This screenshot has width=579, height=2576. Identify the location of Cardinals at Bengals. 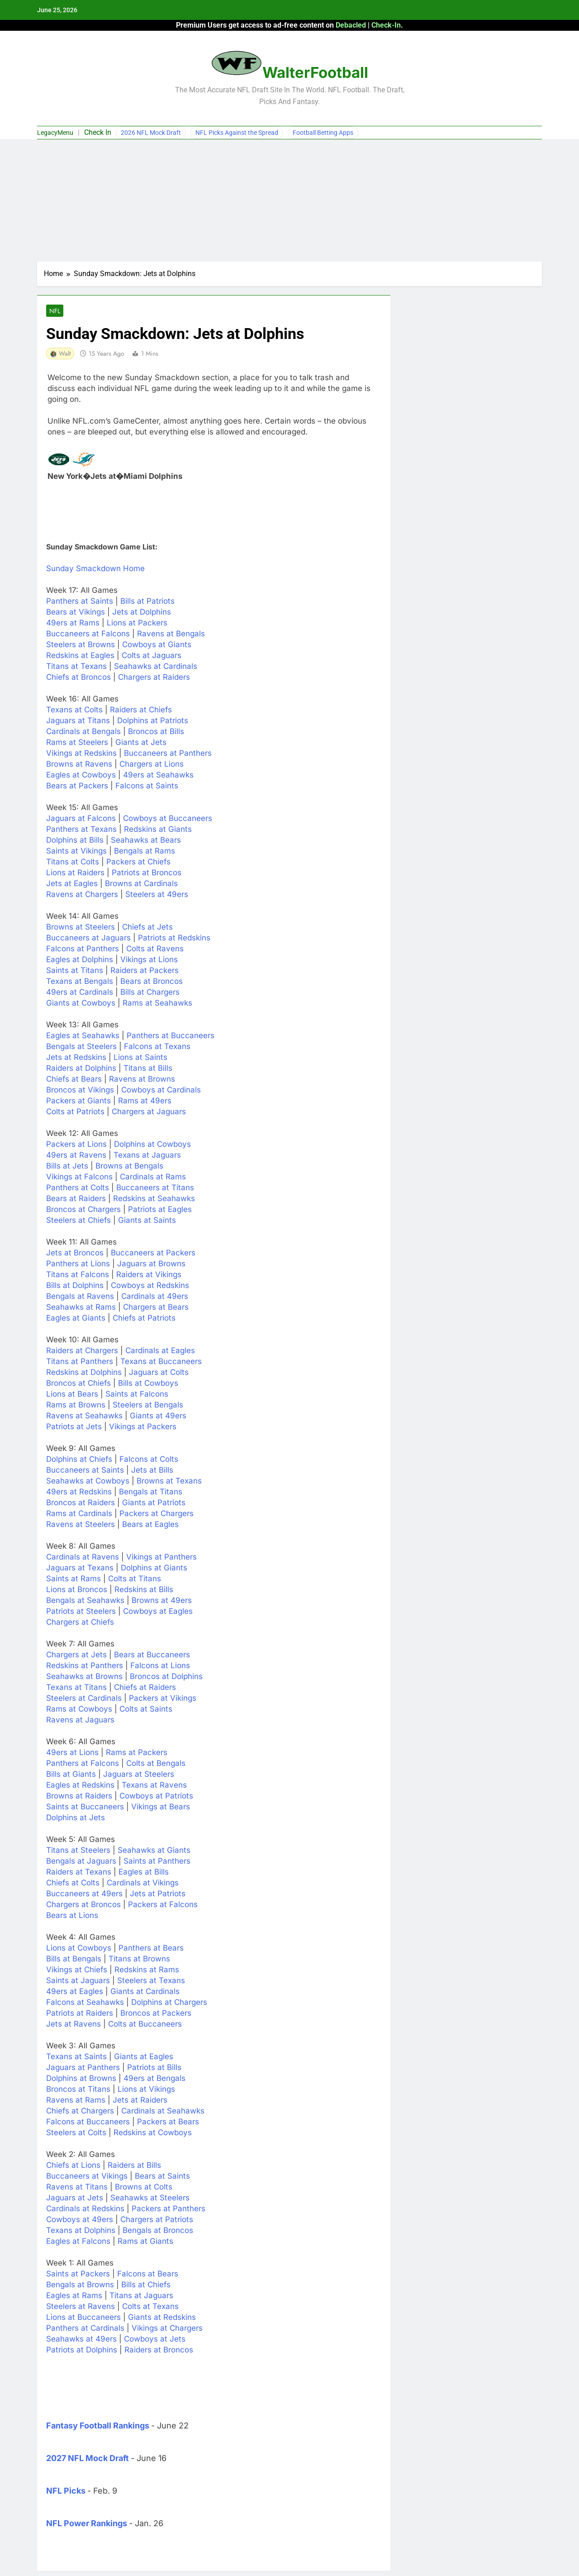
(83, 732).